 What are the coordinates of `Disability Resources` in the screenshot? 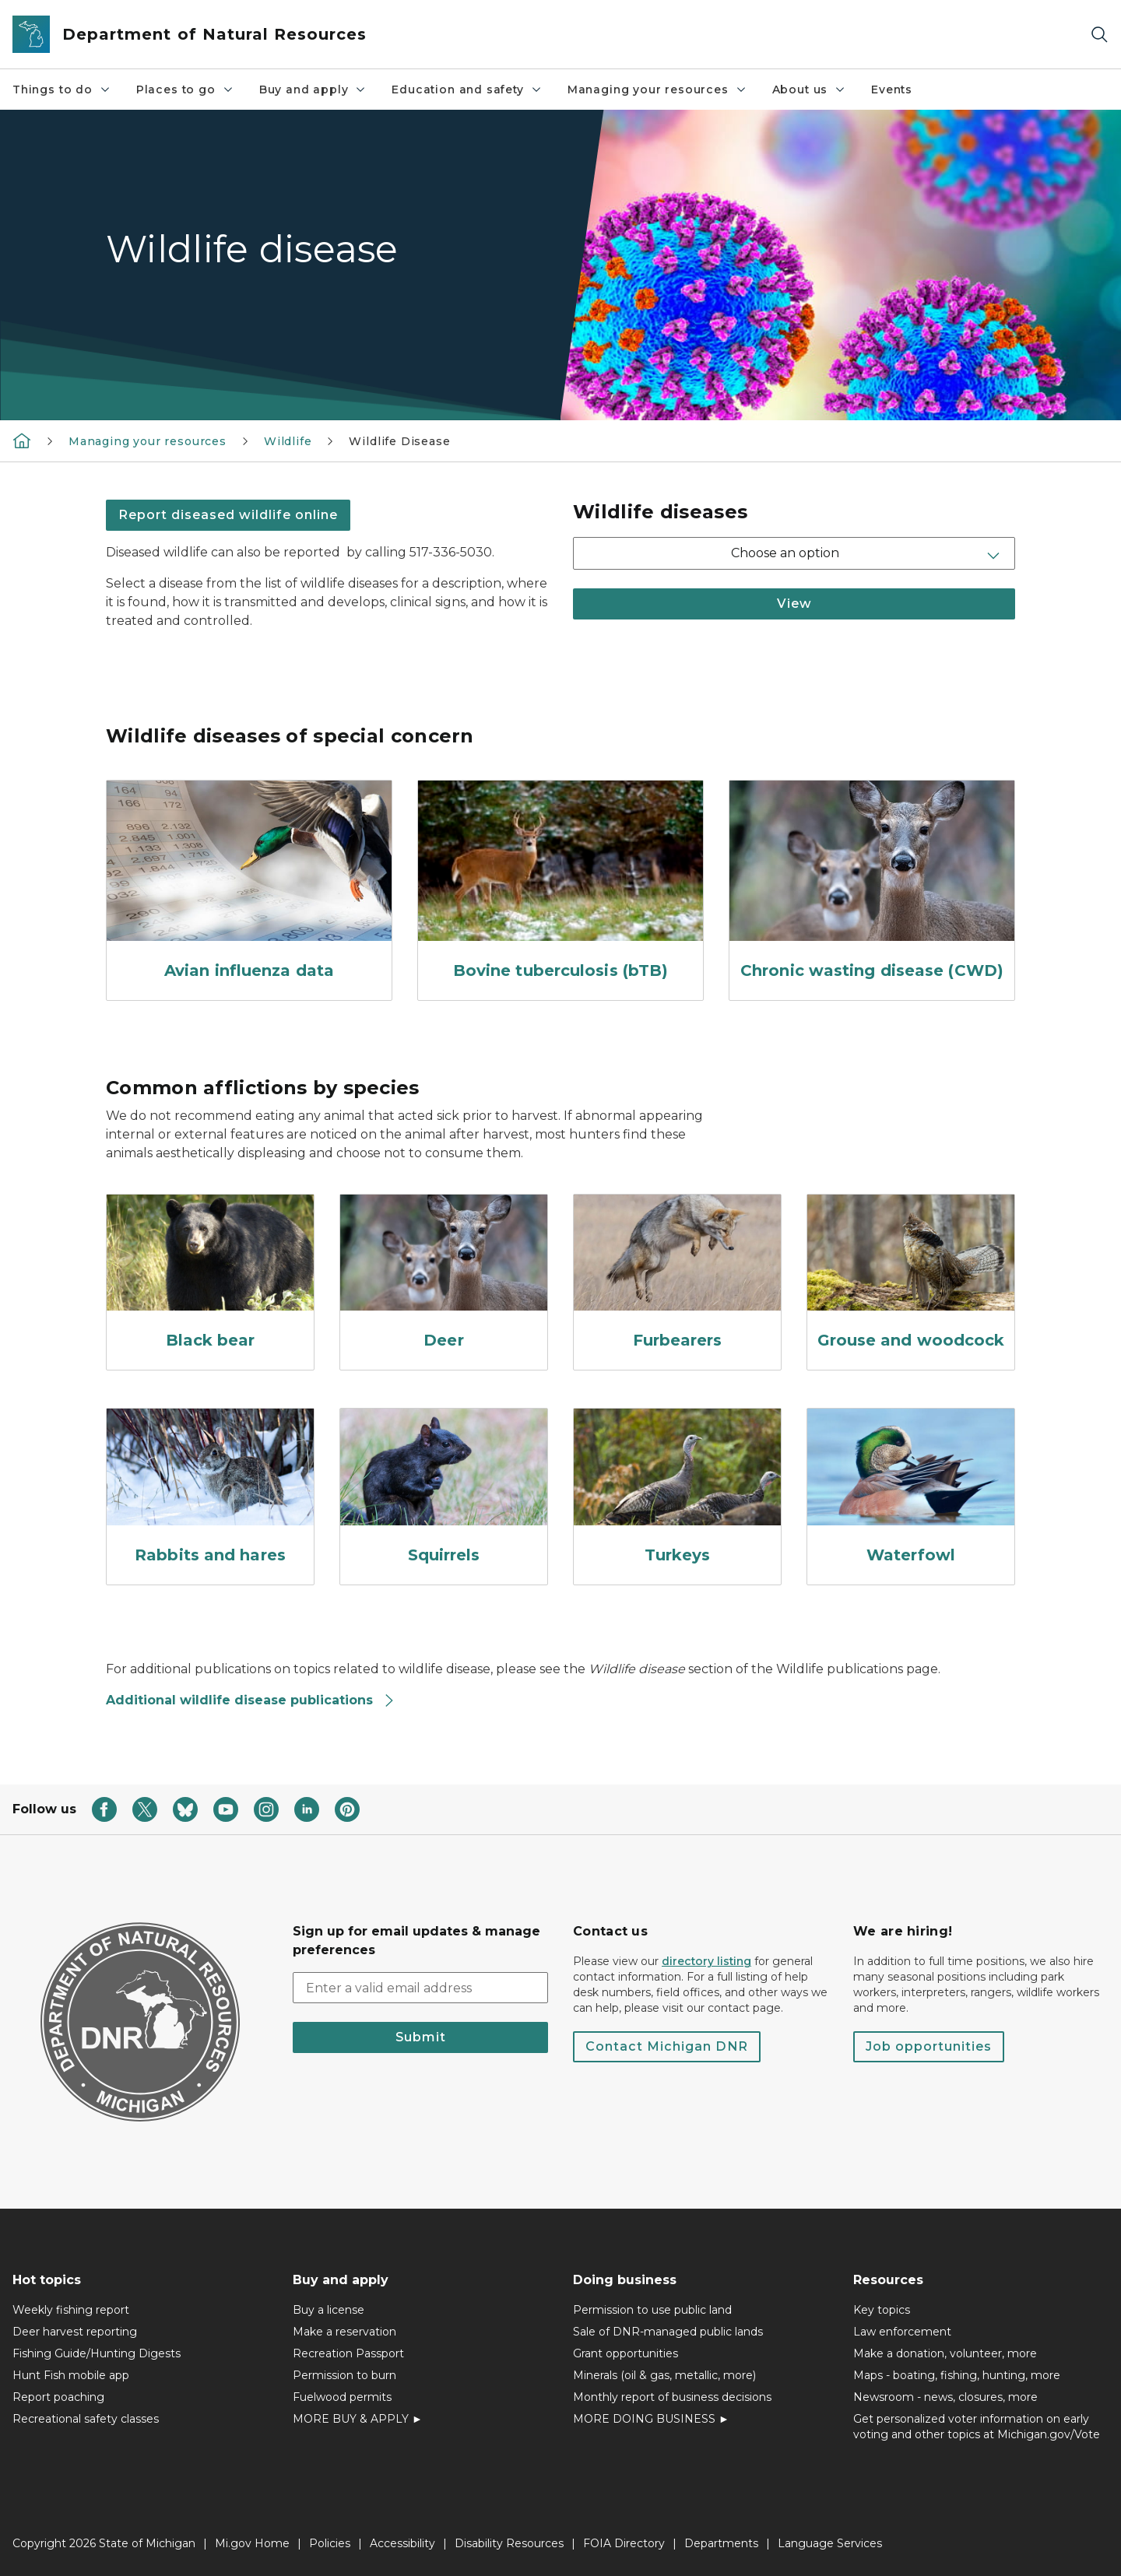 It's located at (509, 2543).